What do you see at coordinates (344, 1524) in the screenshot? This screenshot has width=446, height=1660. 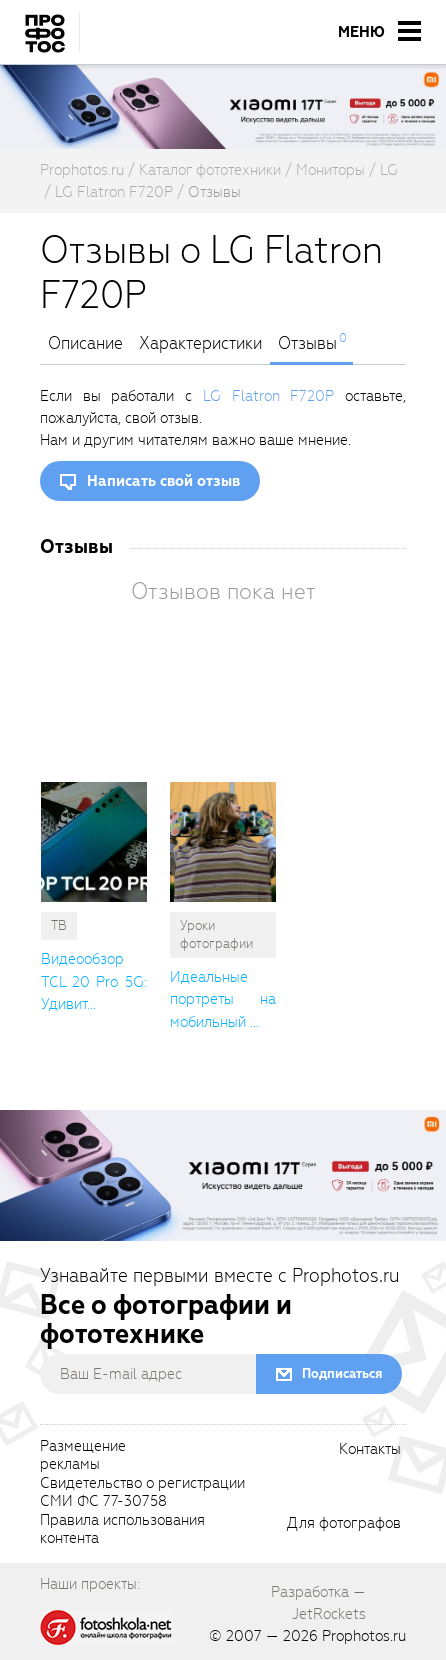 I see `Для фотографов` at bounding box center [344, 1524].